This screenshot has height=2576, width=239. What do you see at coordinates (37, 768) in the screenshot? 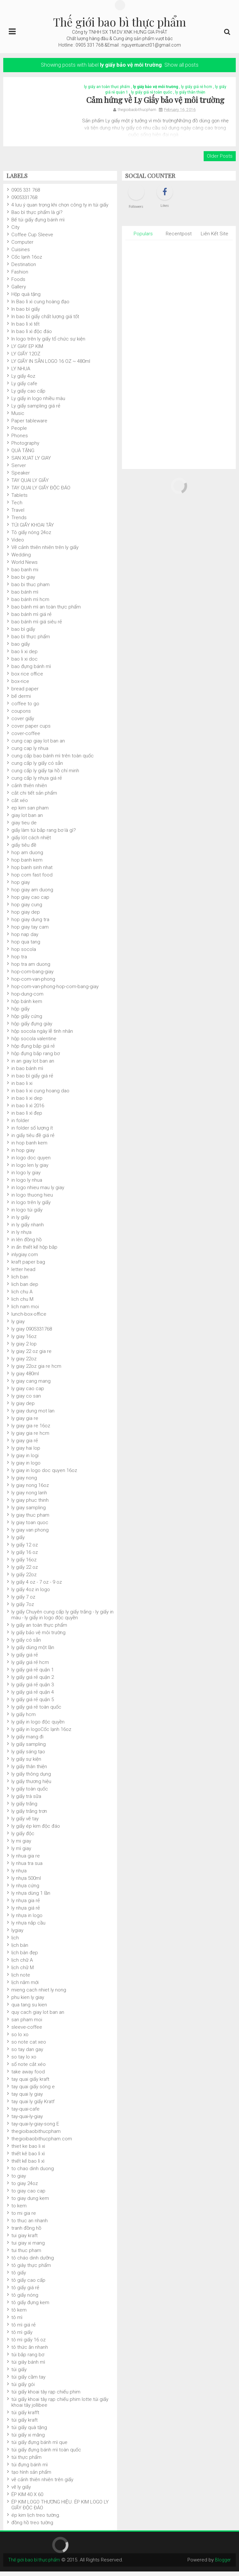
I see `cung cấp ly giấy có sẵn` at bounding box center [37, 768].